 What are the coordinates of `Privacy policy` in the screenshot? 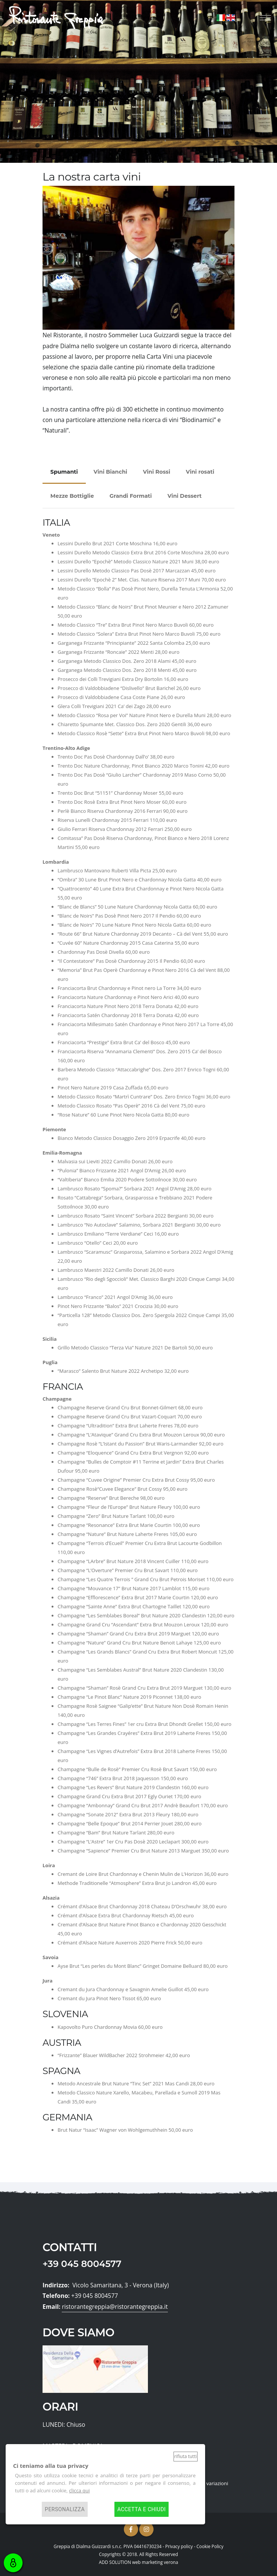 It's located at (179, 2546).